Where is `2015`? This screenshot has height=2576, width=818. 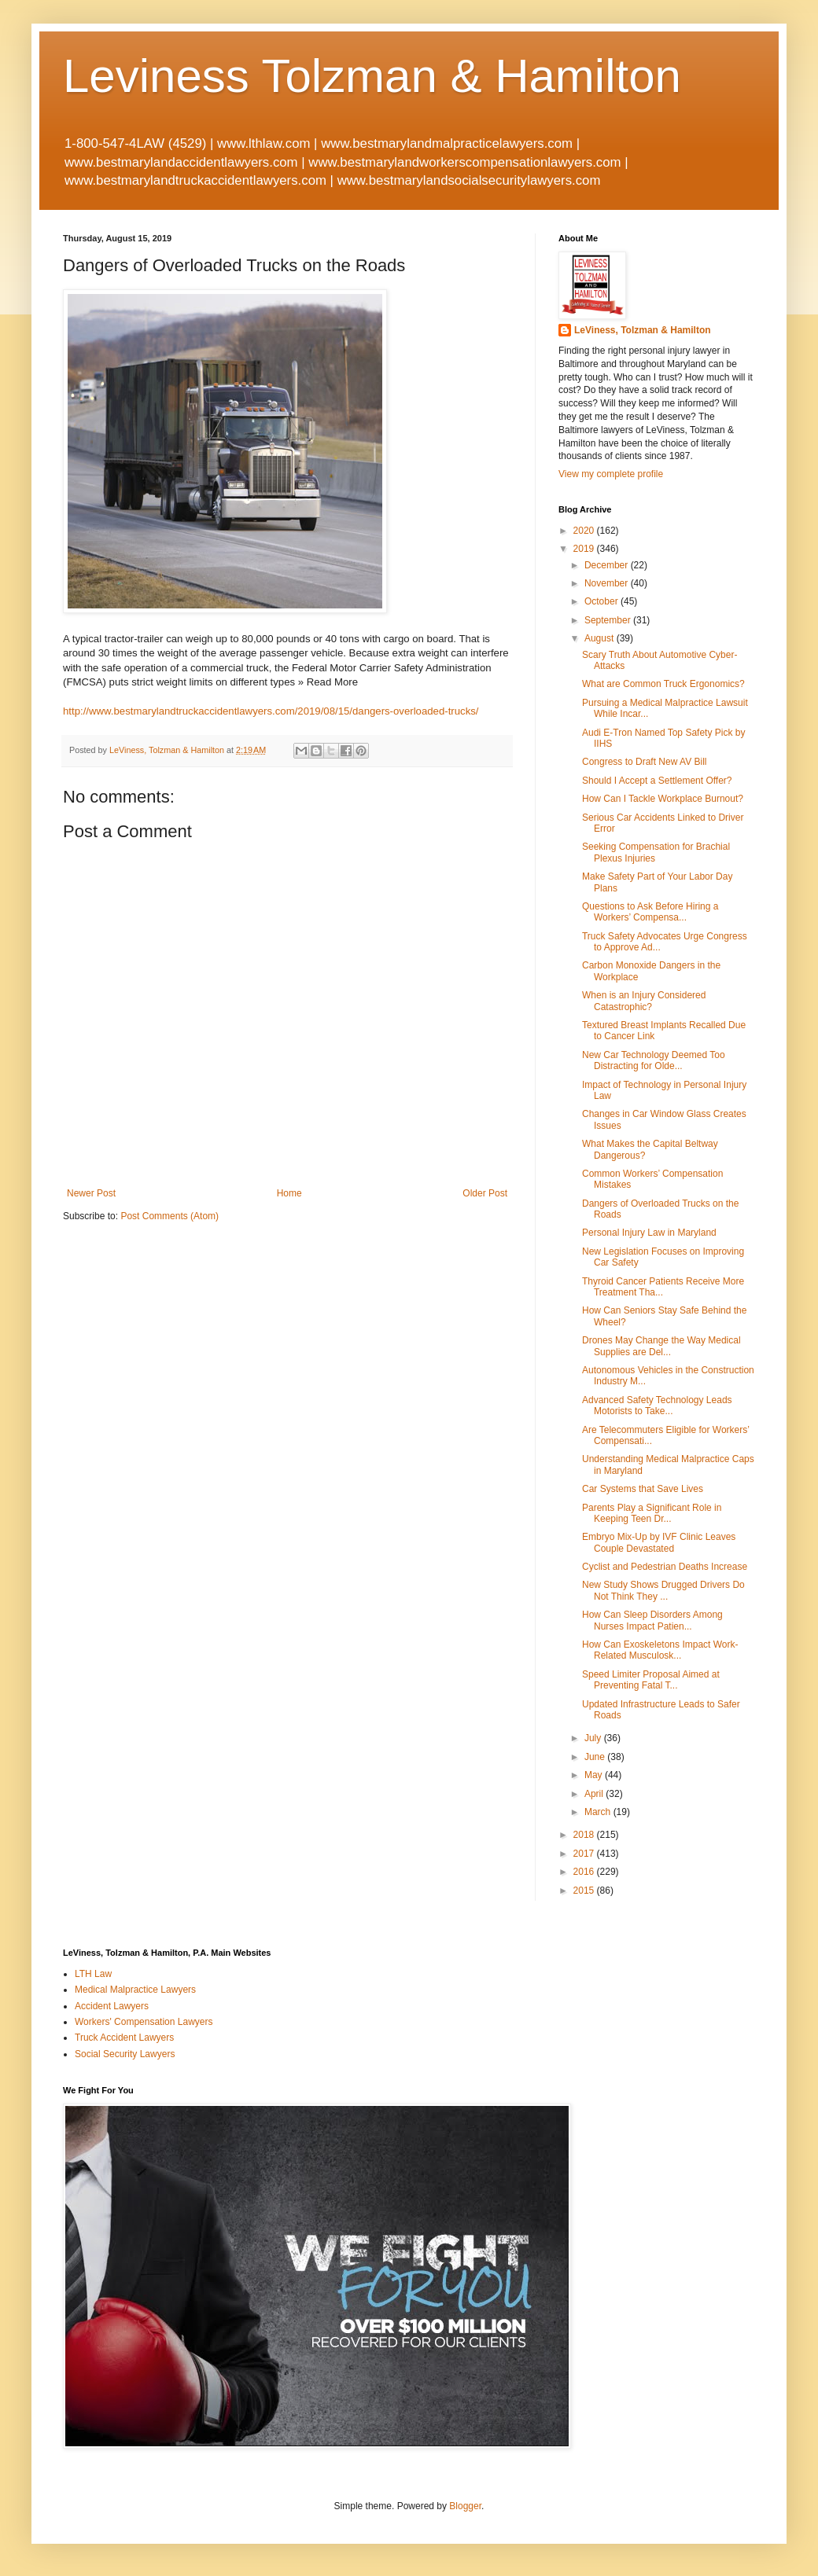 2015 is located at coordinates (585, 1890).